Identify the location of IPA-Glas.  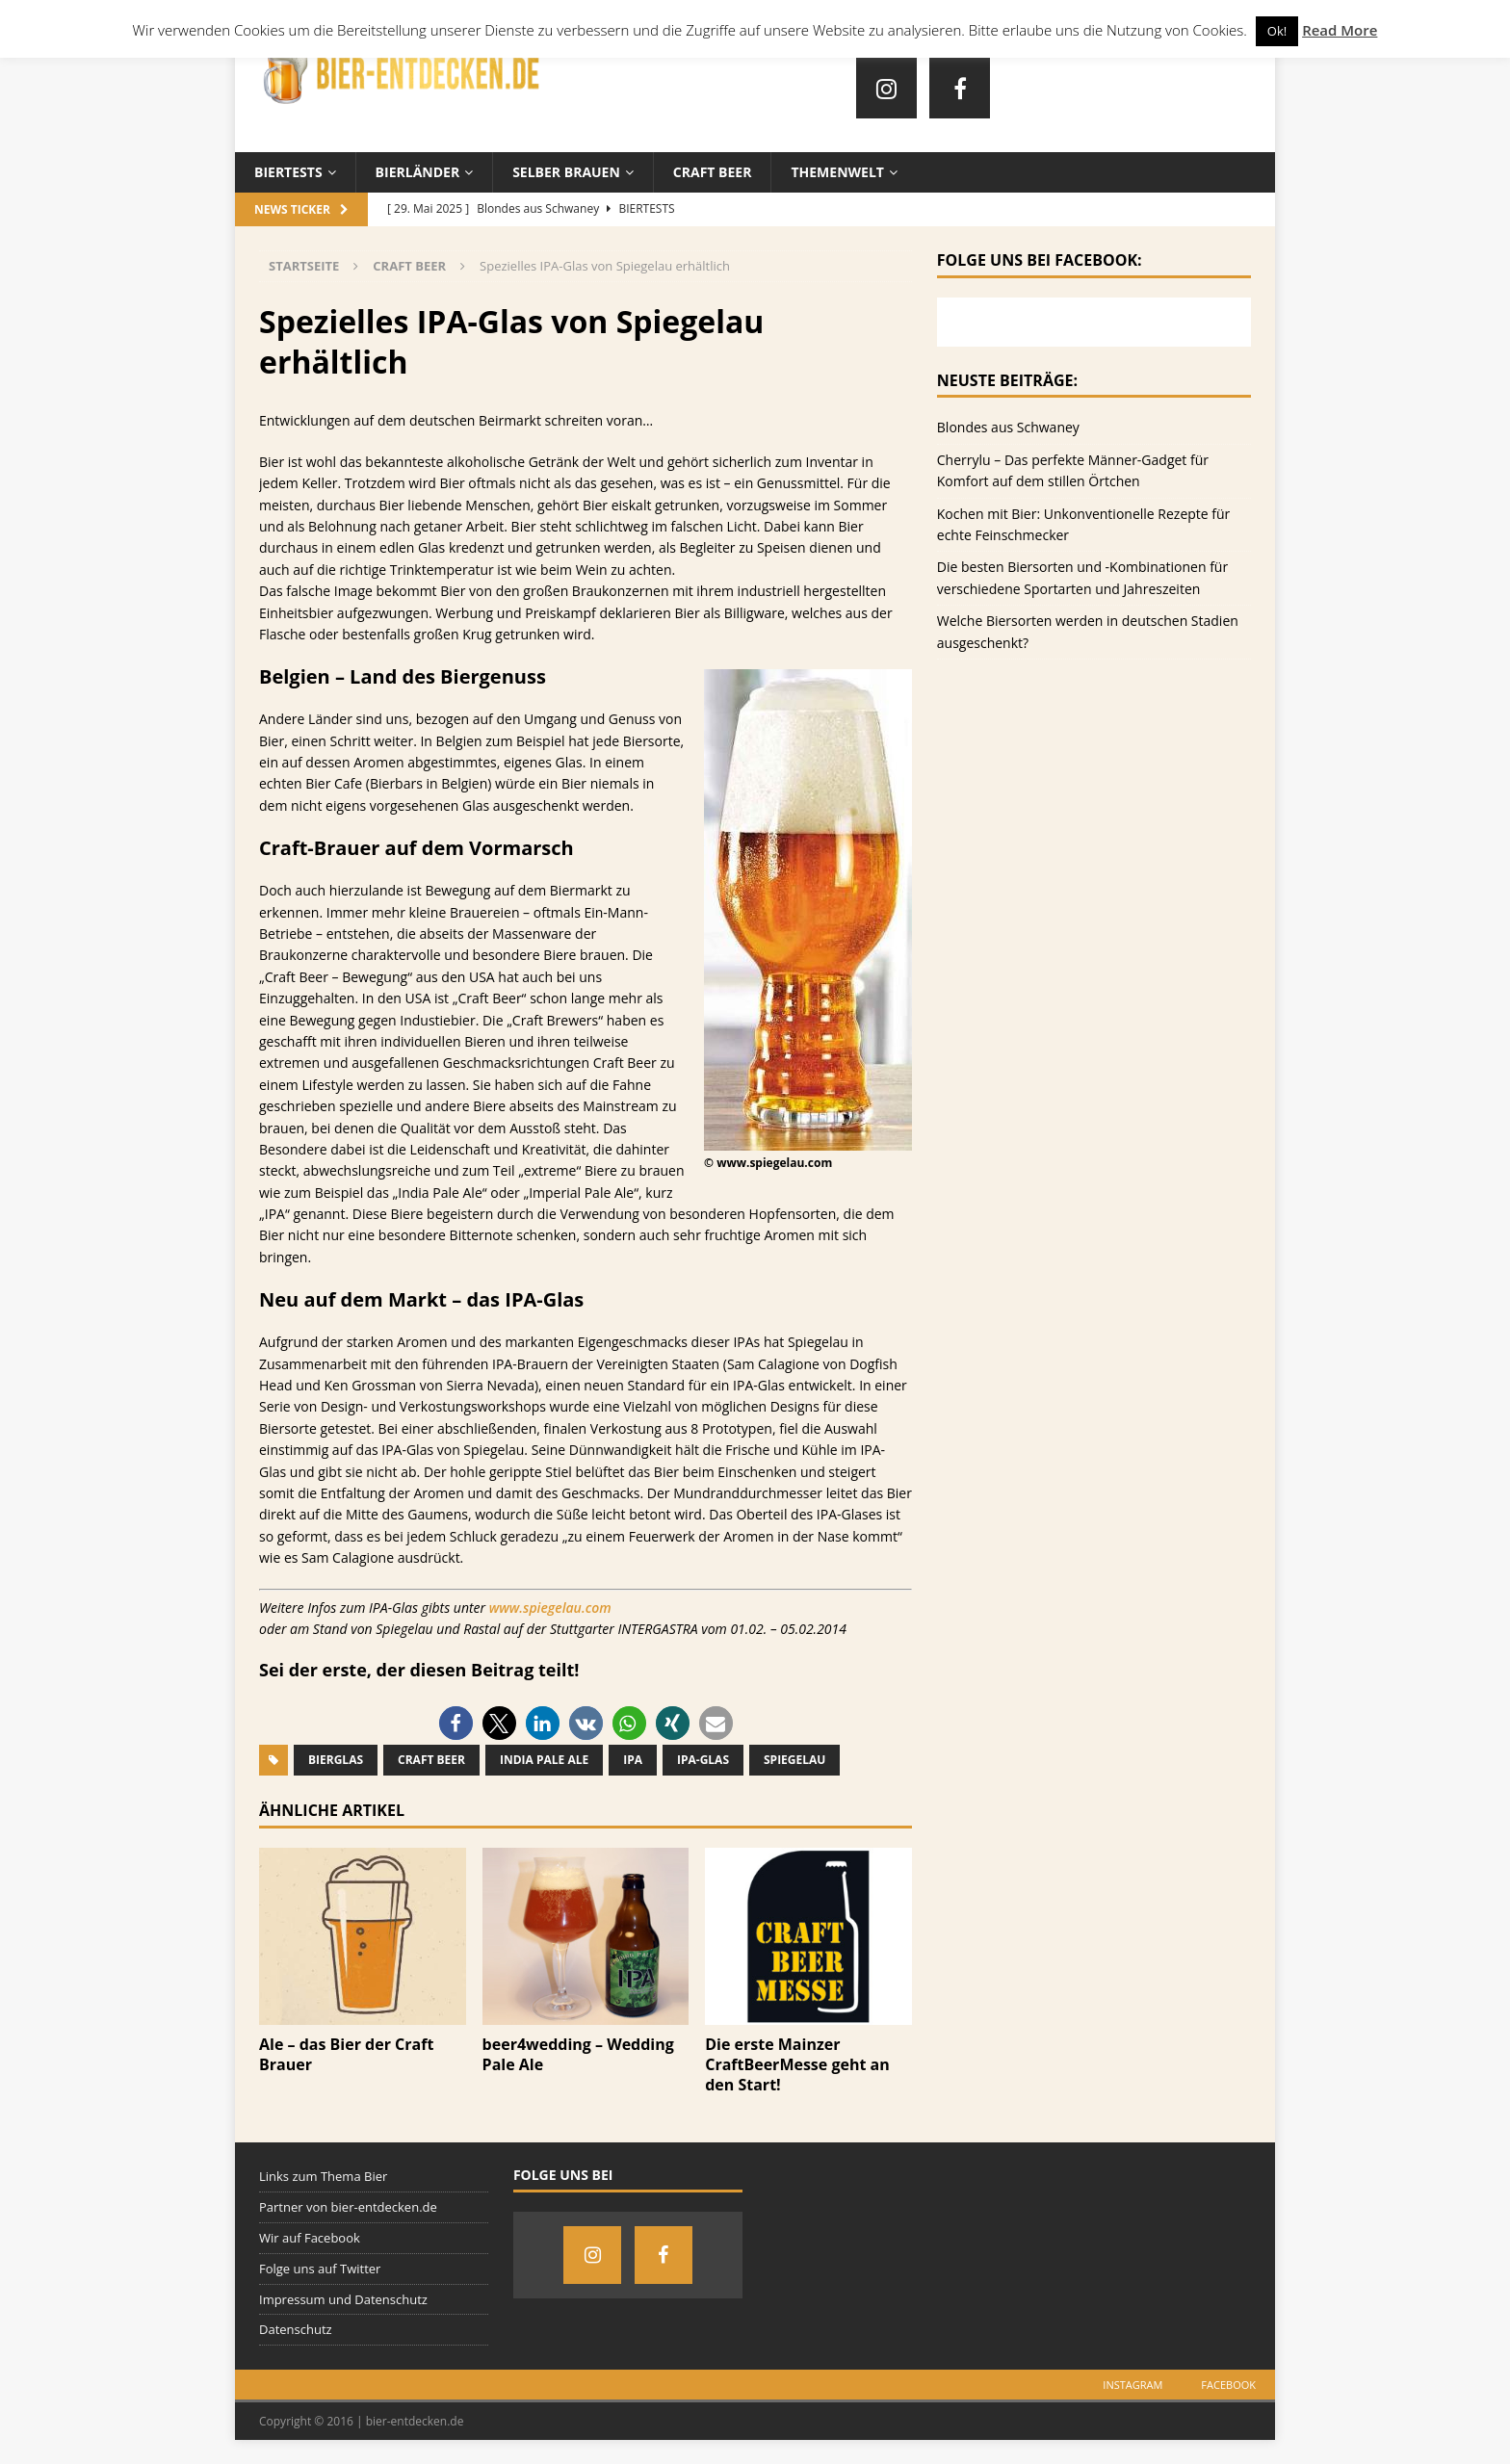
(703, 1759).